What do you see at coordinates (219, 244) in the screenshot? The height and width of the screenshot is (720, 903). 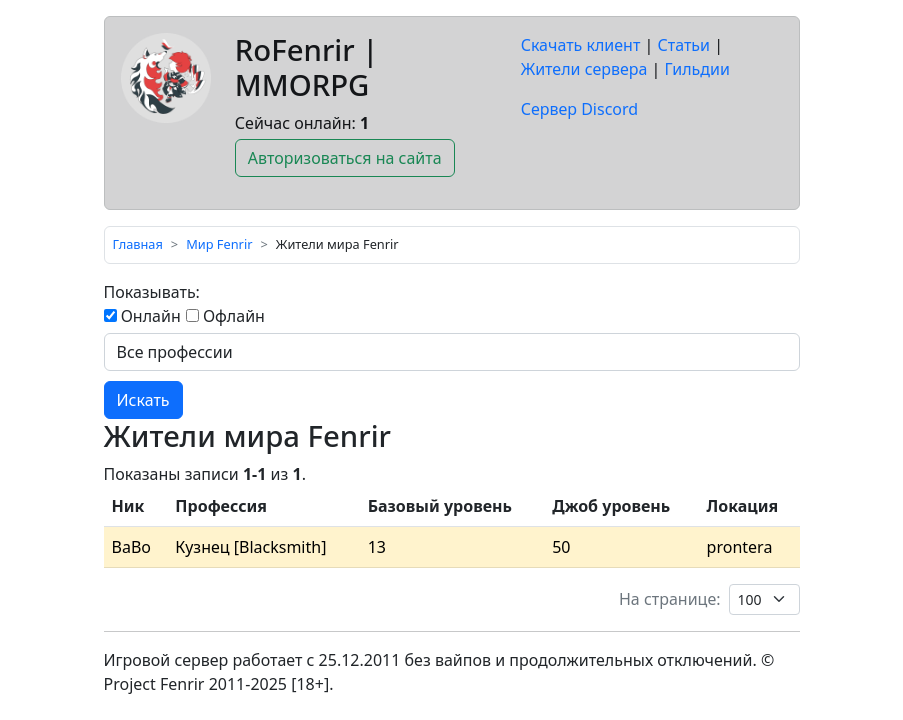 I see `Мир Fenrir` at bounding box center [219, 244].